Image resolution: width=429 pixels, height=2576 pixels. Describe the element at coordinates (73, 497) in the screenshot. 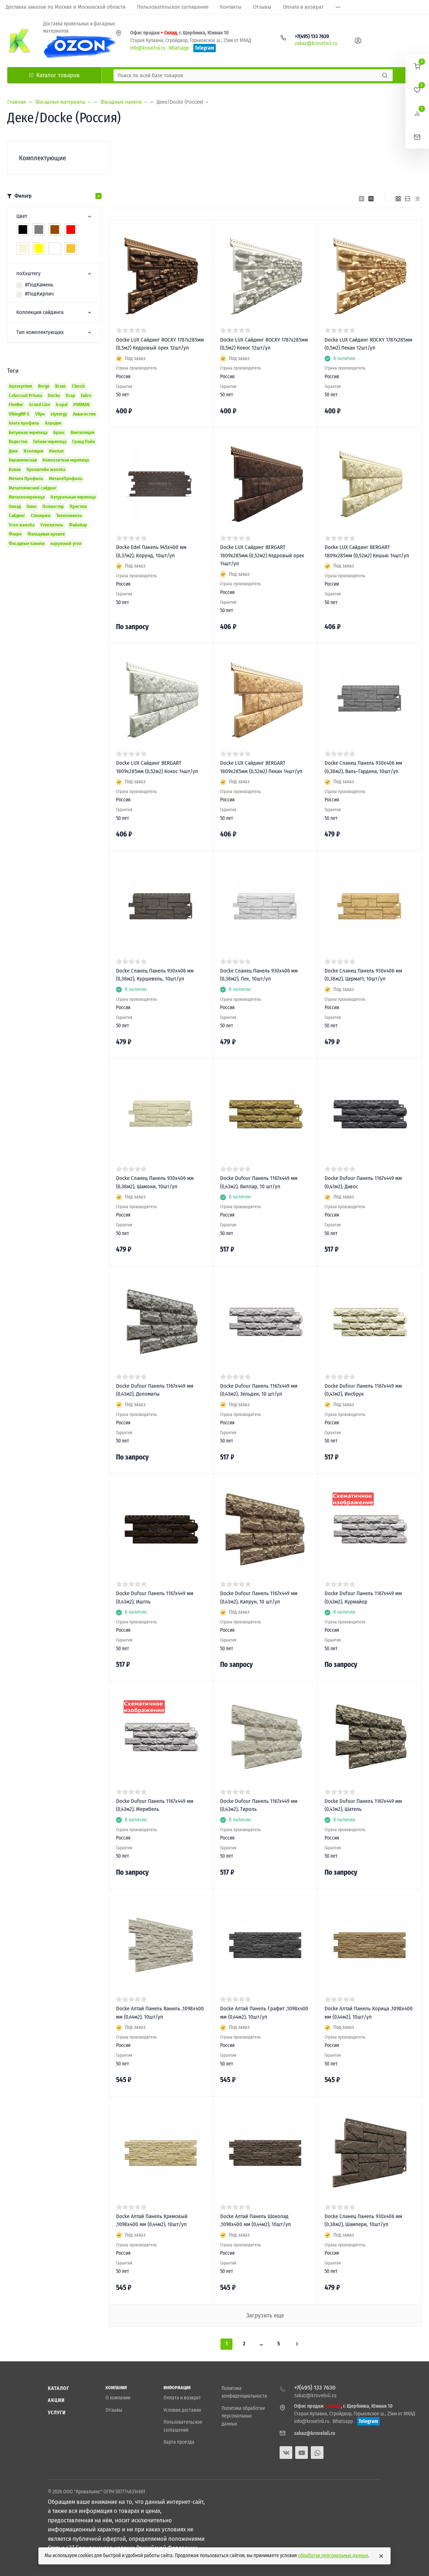

I see `Натуральная черепица` at that location.